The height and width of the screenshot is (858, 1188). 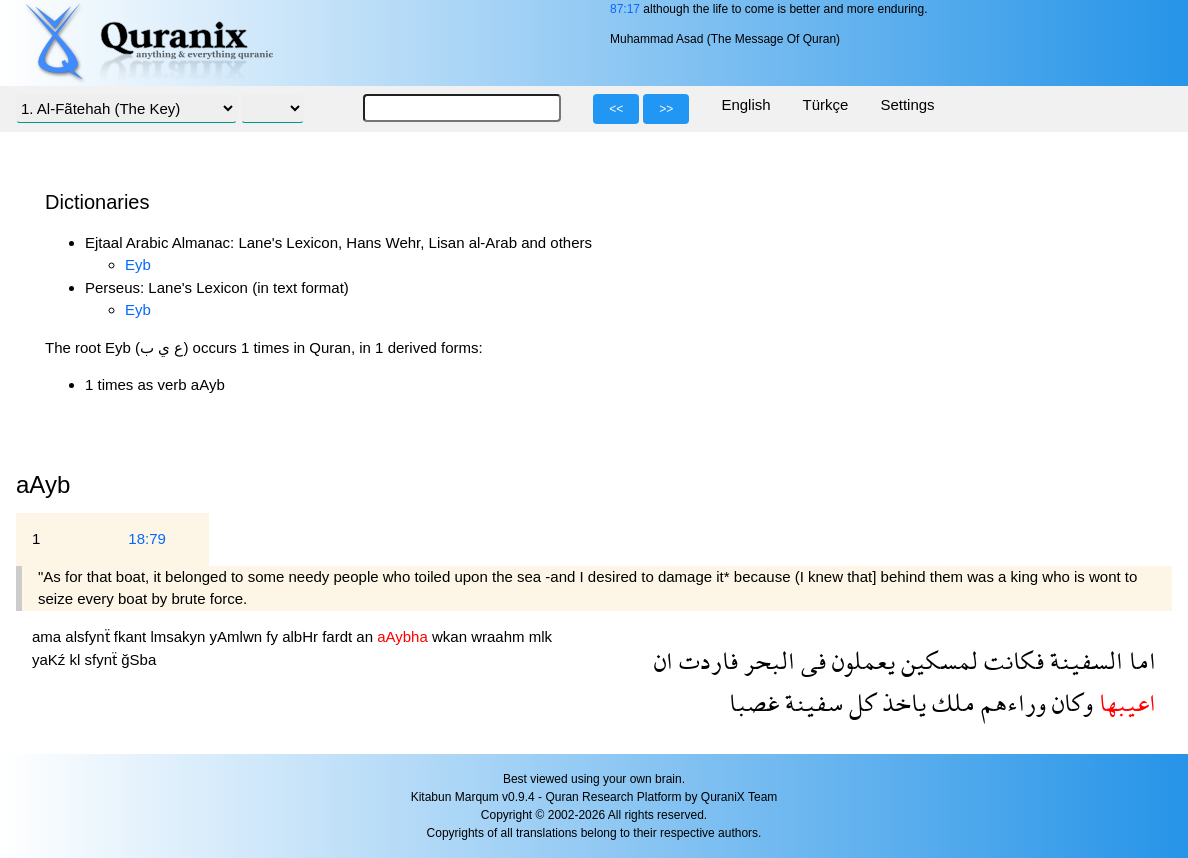 I want to click on اما, so click(x=1139, y=660).